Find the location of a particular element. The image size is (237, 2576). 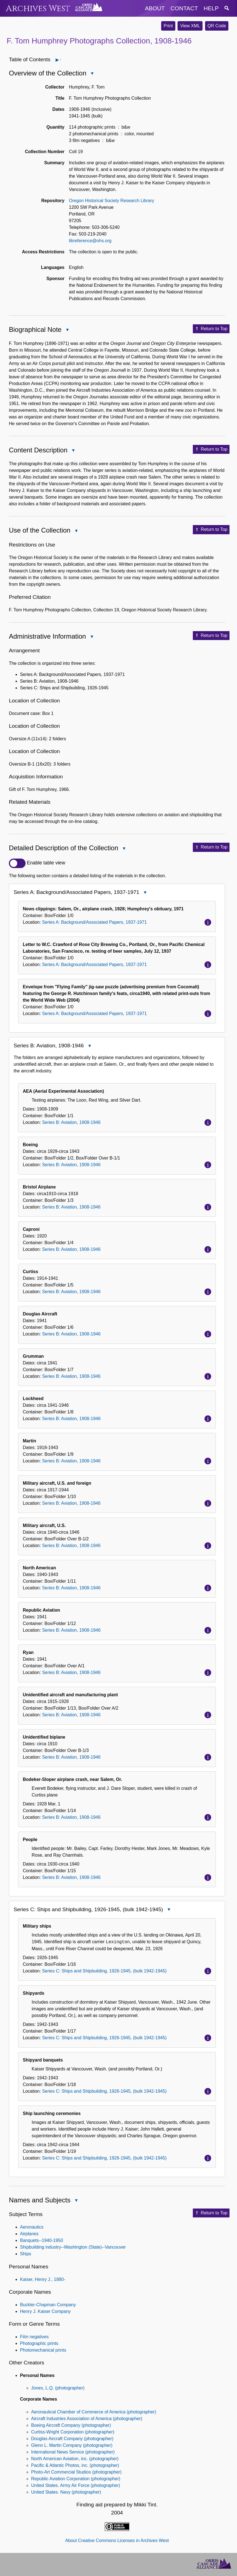

Airplanes is located at coordinates (29, 2233).